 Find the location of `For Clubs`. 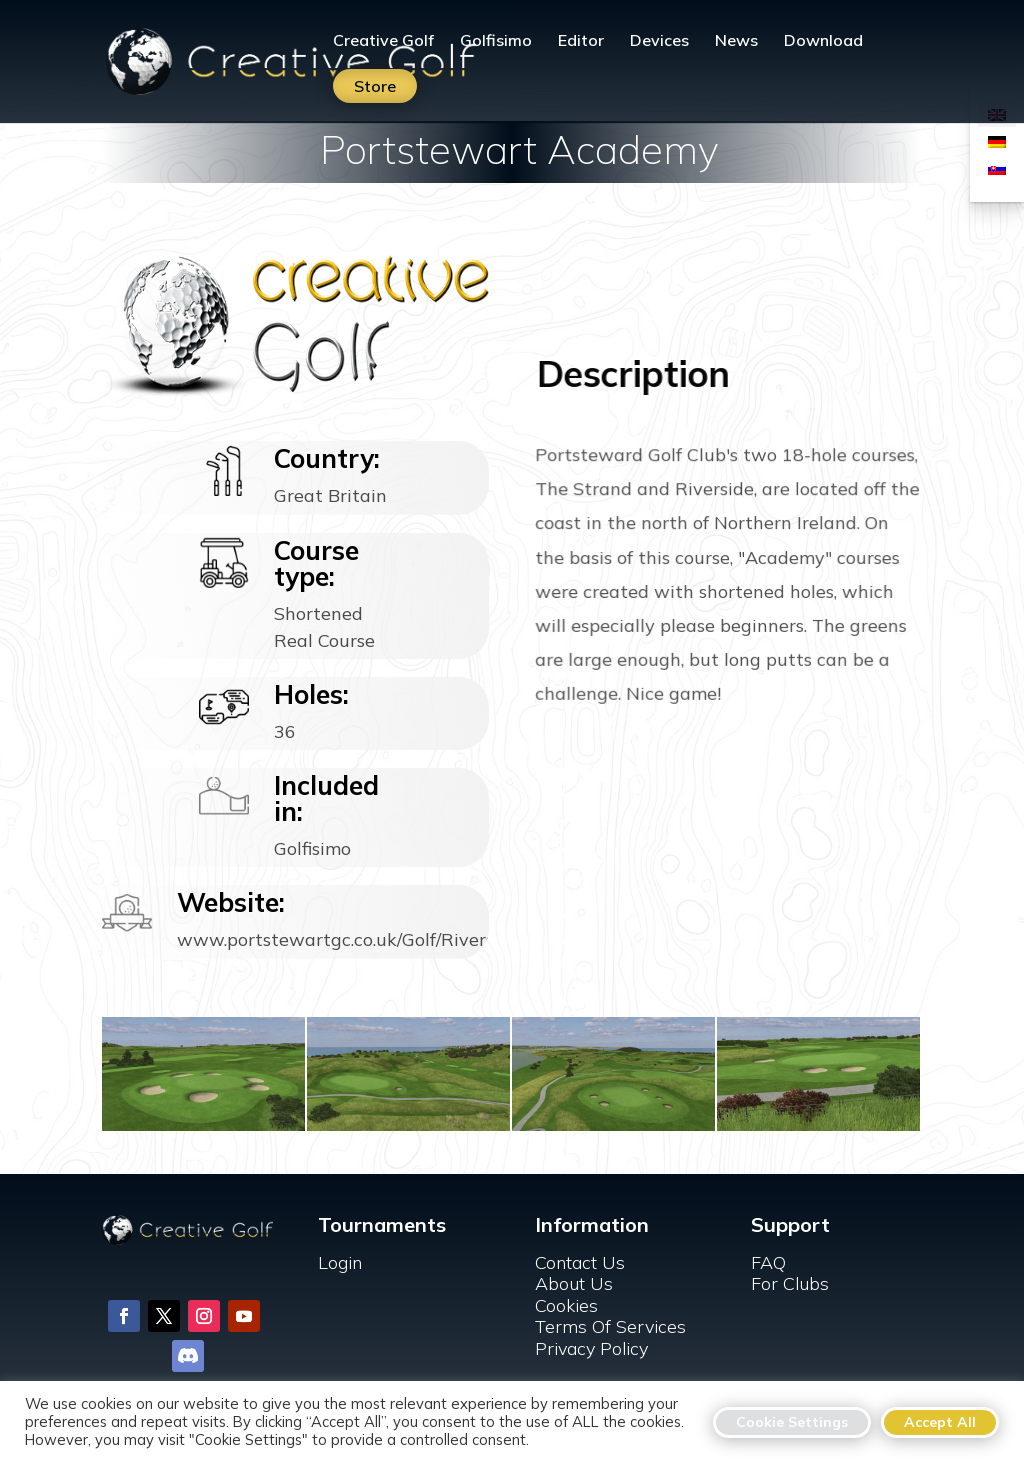

For Clubs is located at coordinates (790, 1283).